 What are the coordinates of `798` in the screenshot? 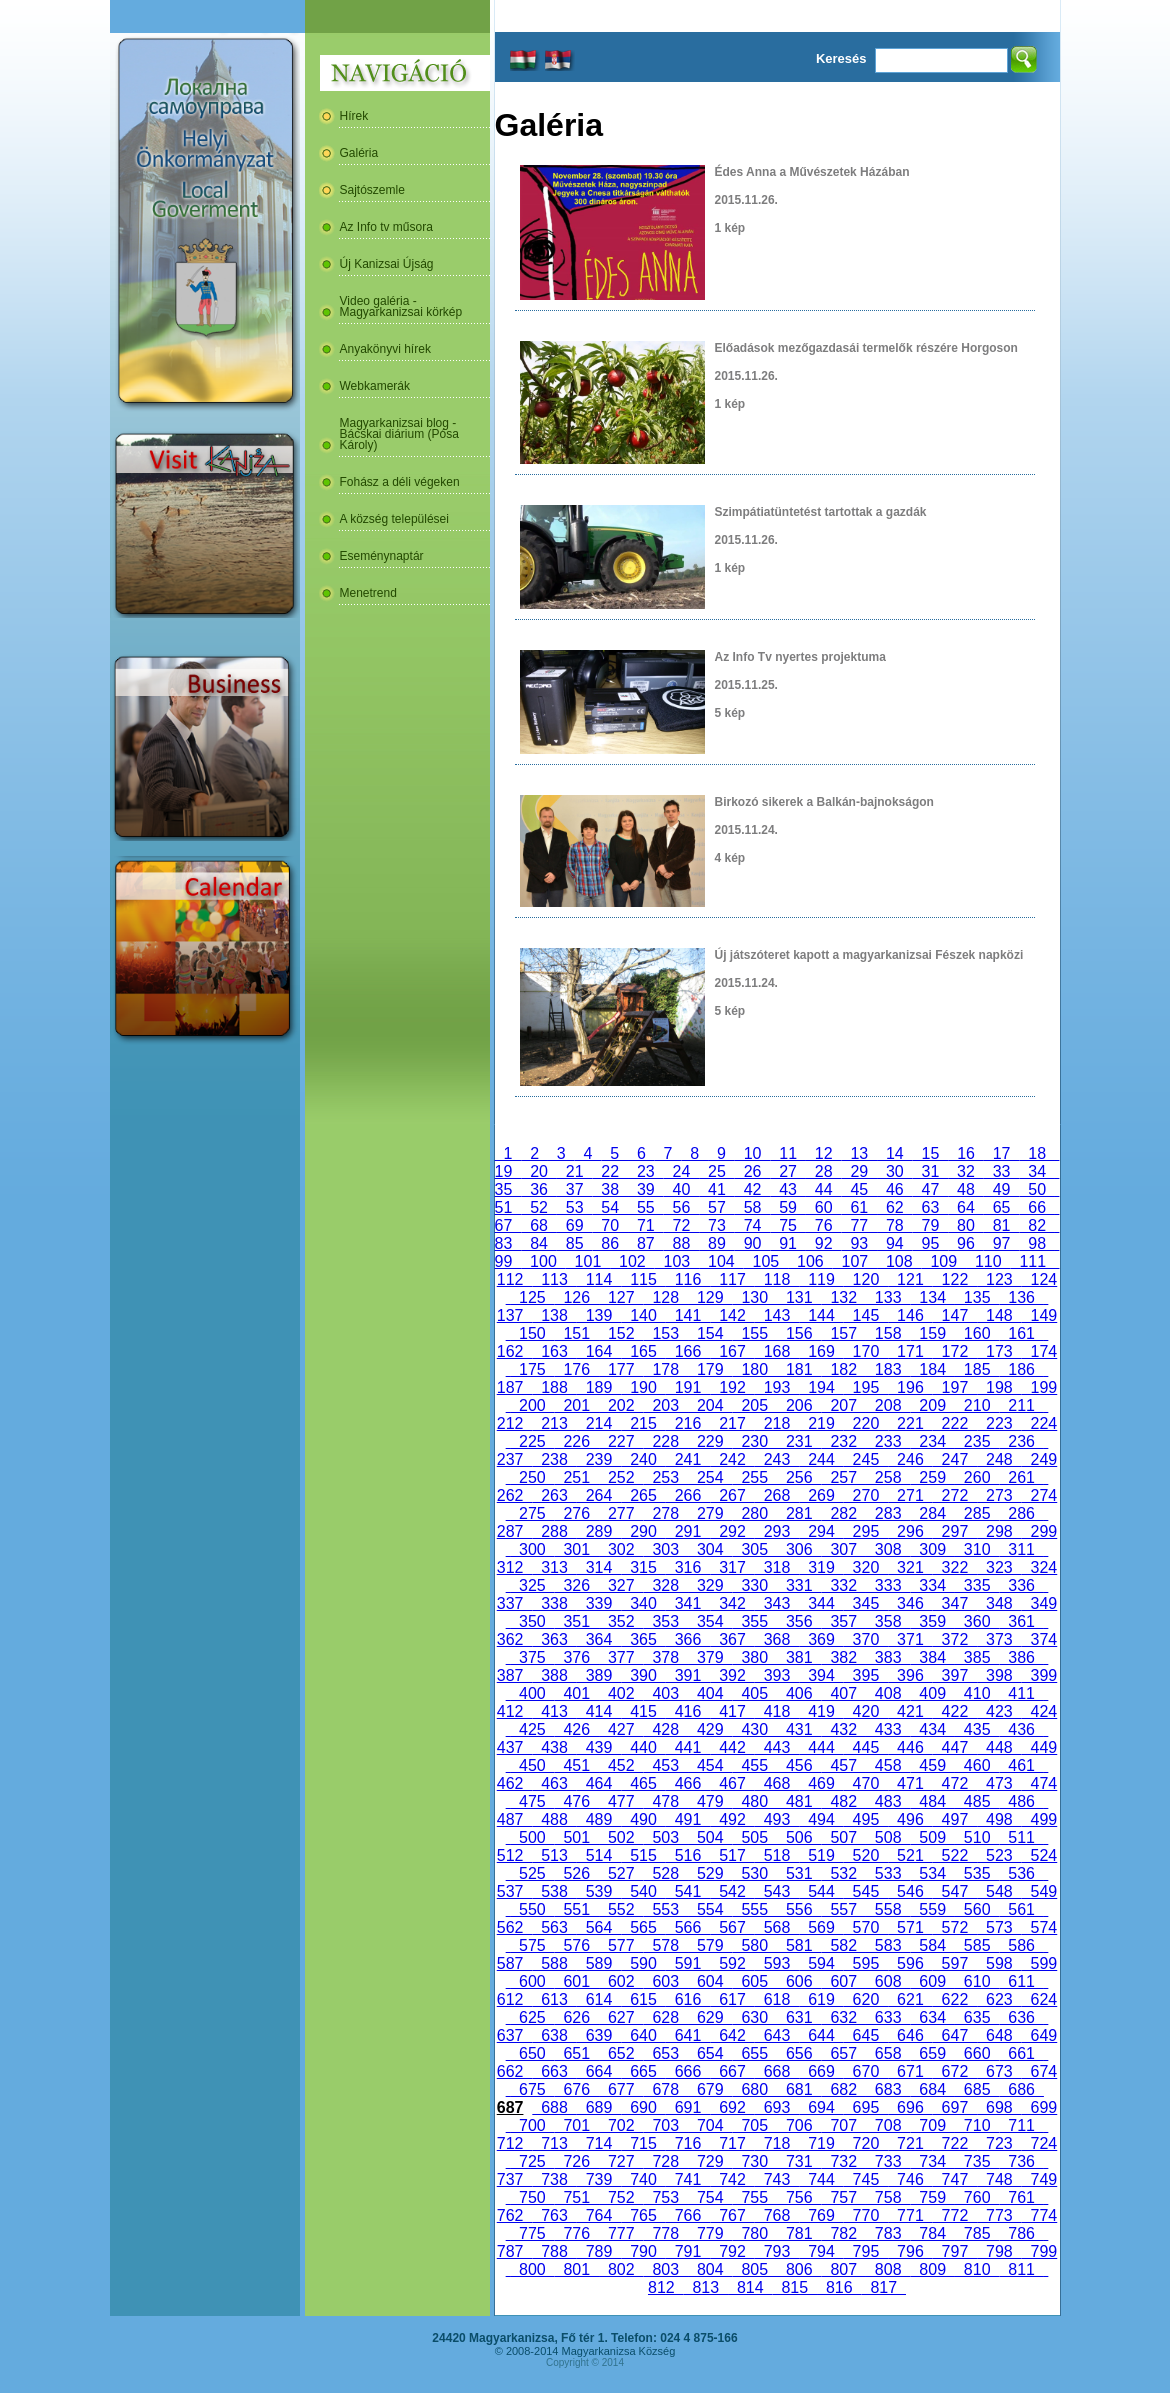 It's located at (999, 2251).